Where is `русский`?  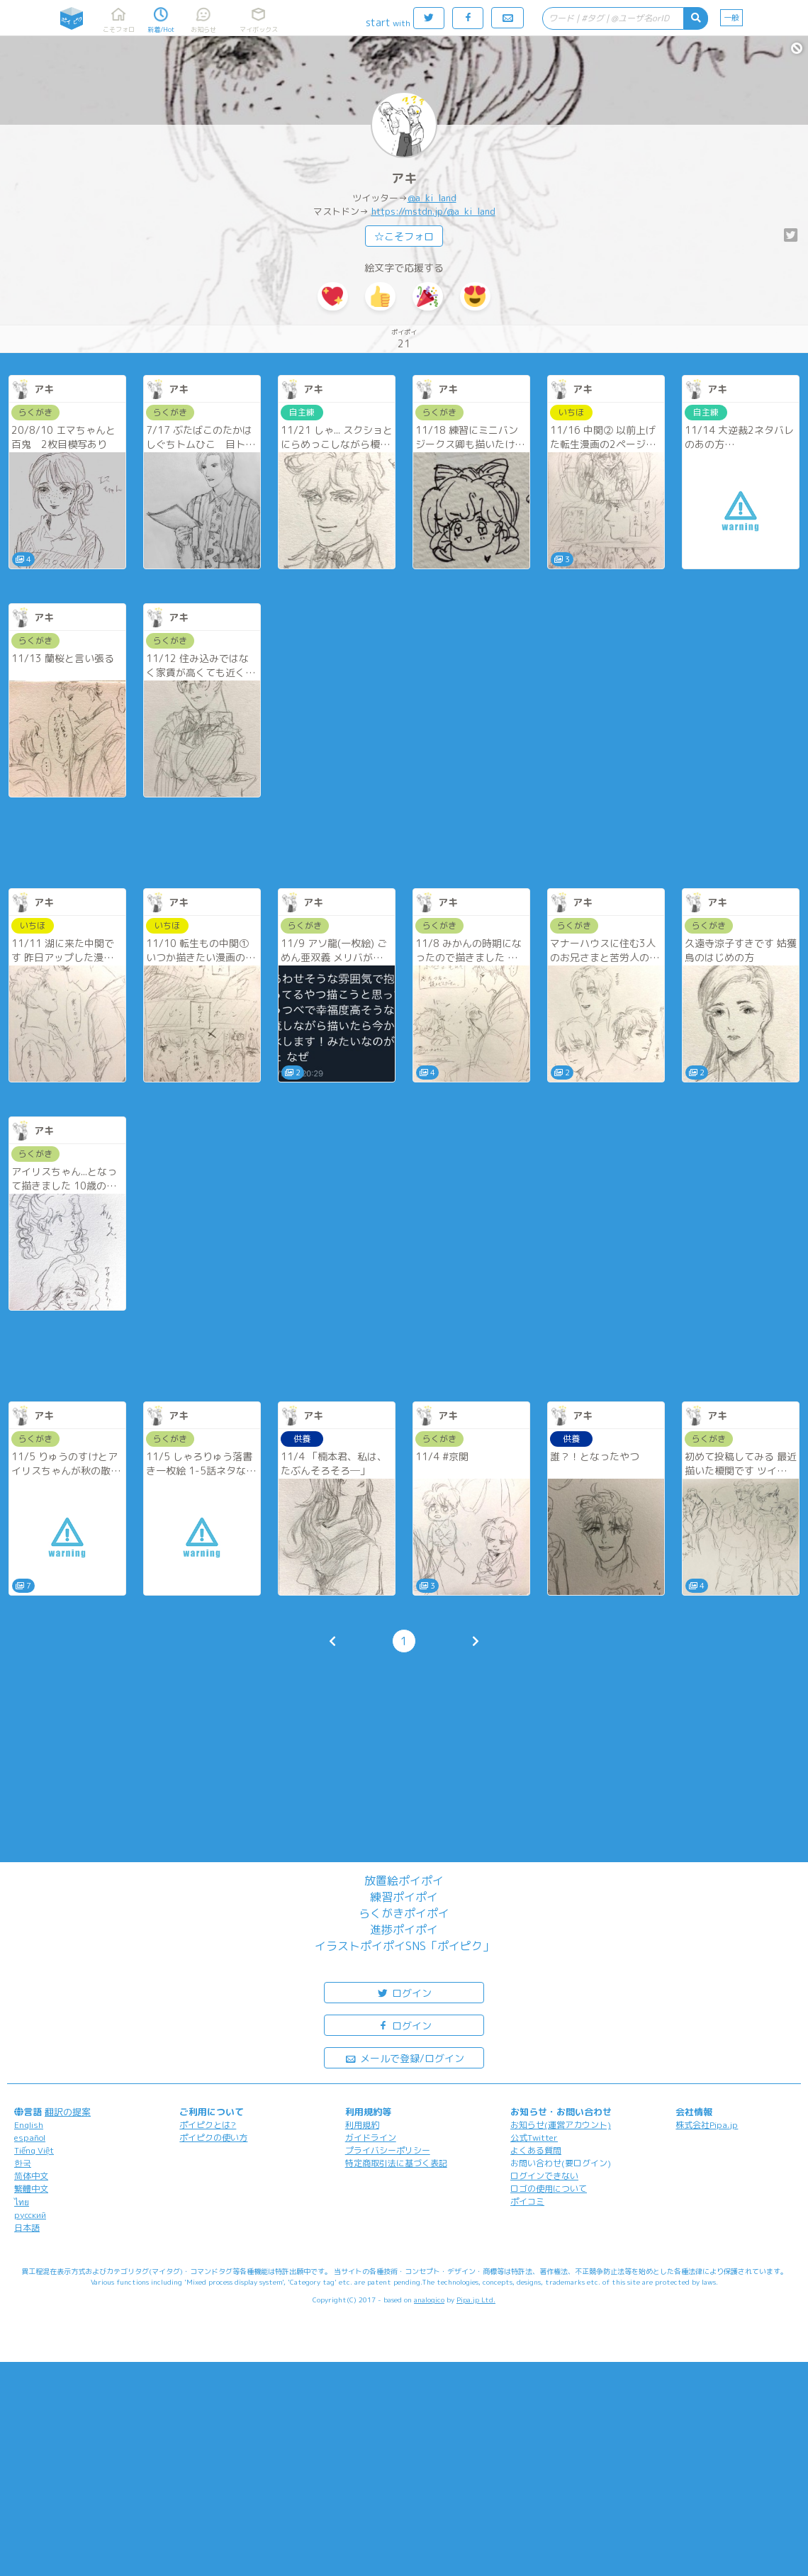 русский is located at coordinates (30, 2215).